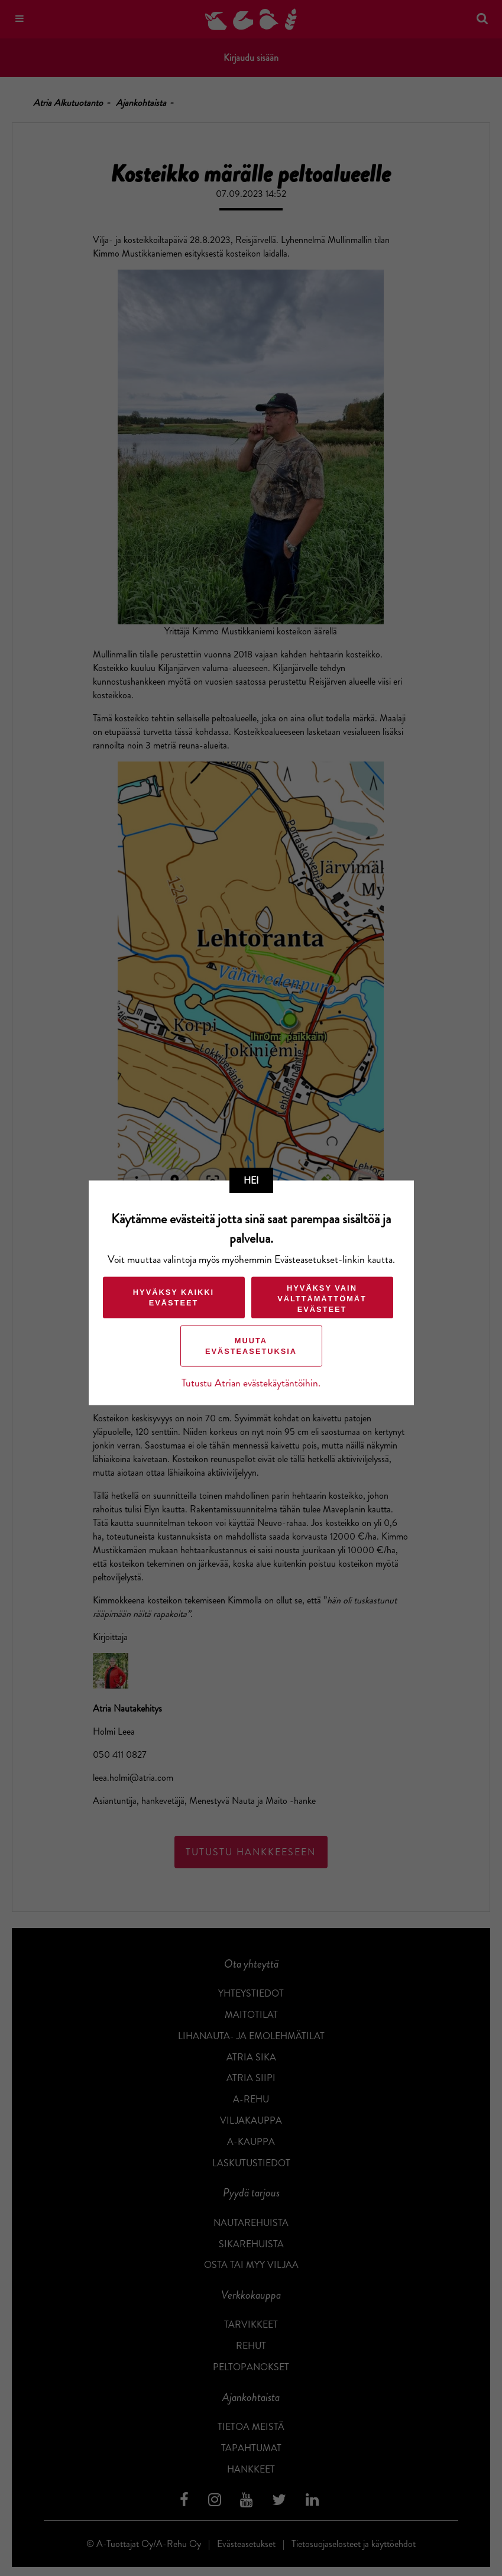 The width and height of the screenshot is (502, 2576). Describe the element at coordinates (251, 1382) in the screenshot. I see `Tutustu Atrian evästekäytäntöihin.` at that location.